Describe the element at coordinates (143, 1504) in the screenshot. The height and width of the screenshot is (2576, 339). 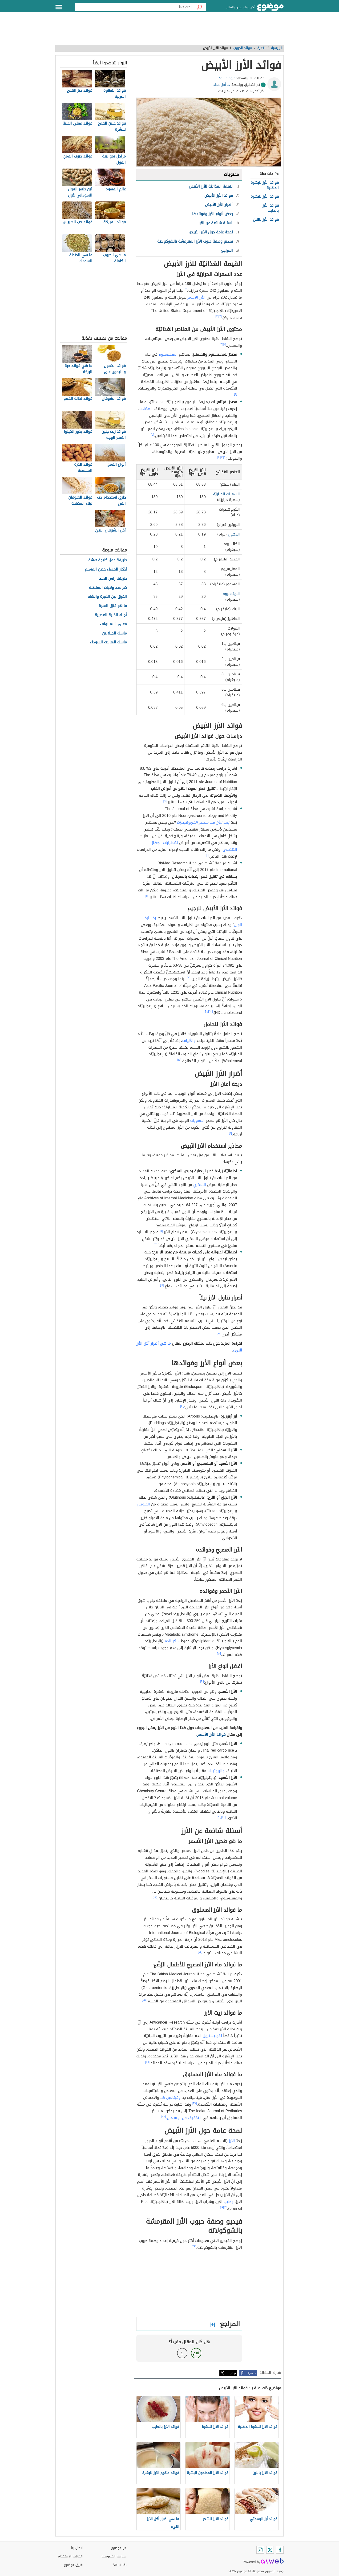
I see `الجلوتين` at that location.